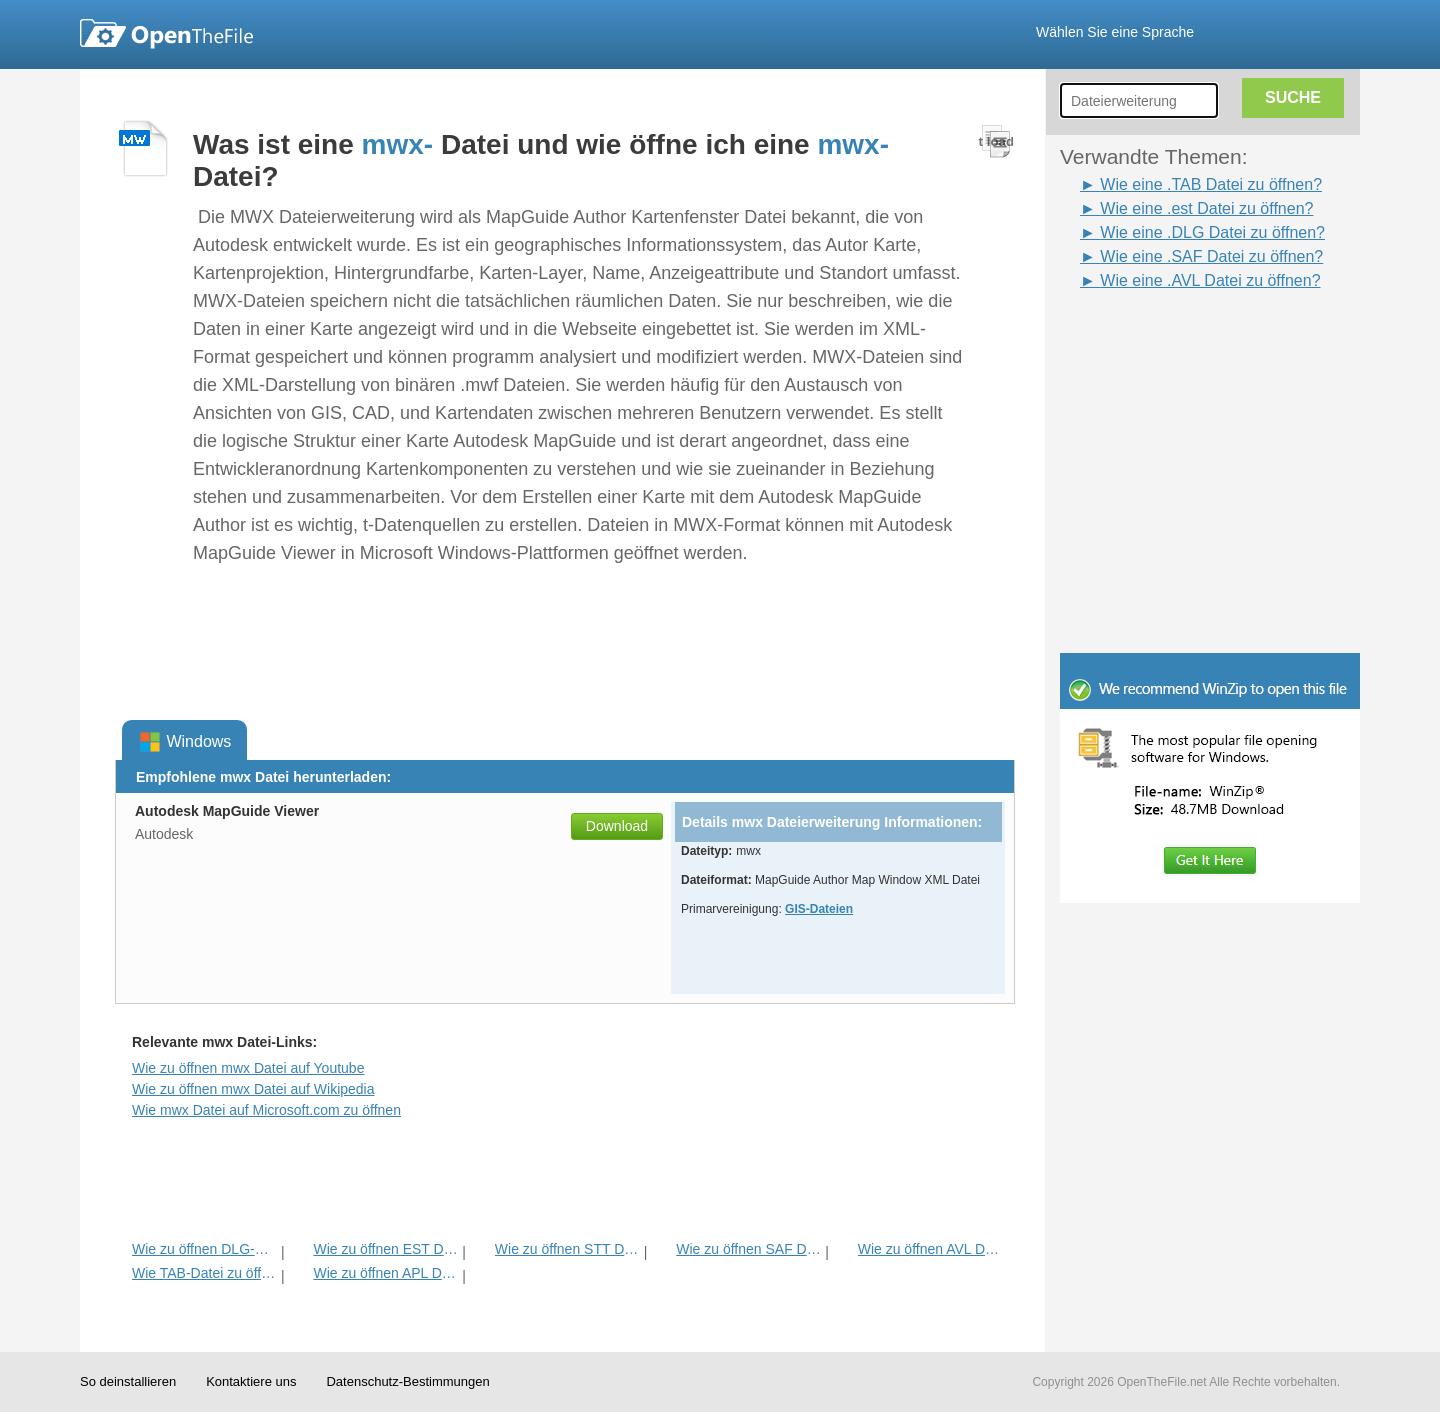 The image size is (1440, 1412). I want to click on Wie zu öffnen STT Datei, so click(567, 1249).